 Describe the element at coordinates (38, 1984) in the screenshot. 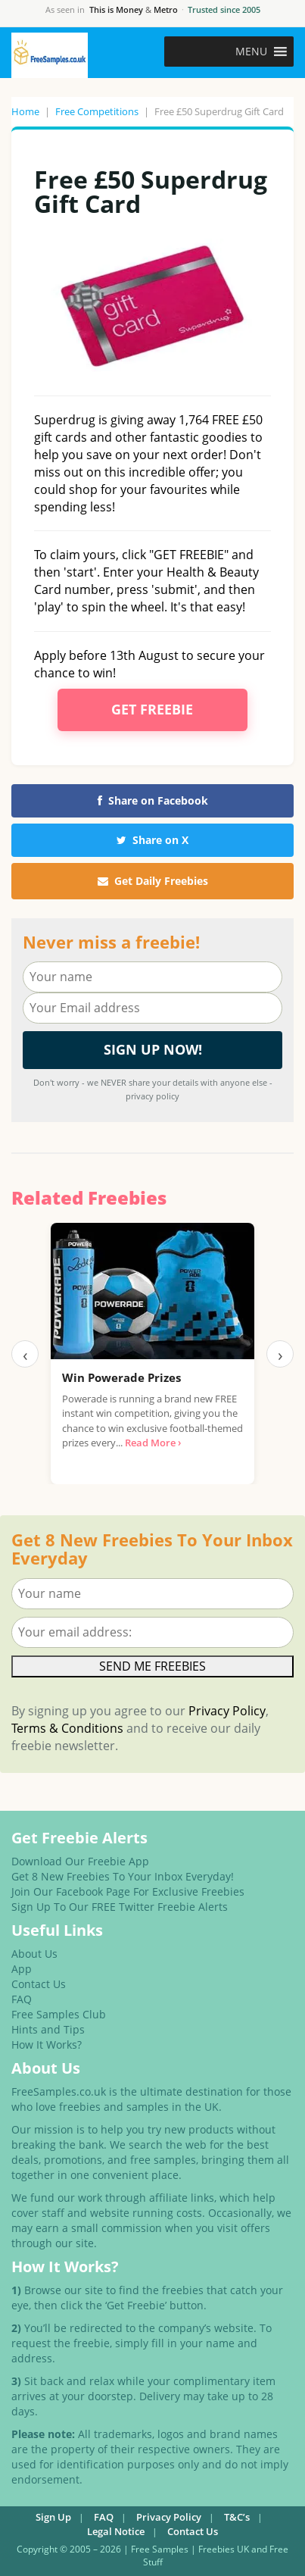

I see `Contact Us` at that location.